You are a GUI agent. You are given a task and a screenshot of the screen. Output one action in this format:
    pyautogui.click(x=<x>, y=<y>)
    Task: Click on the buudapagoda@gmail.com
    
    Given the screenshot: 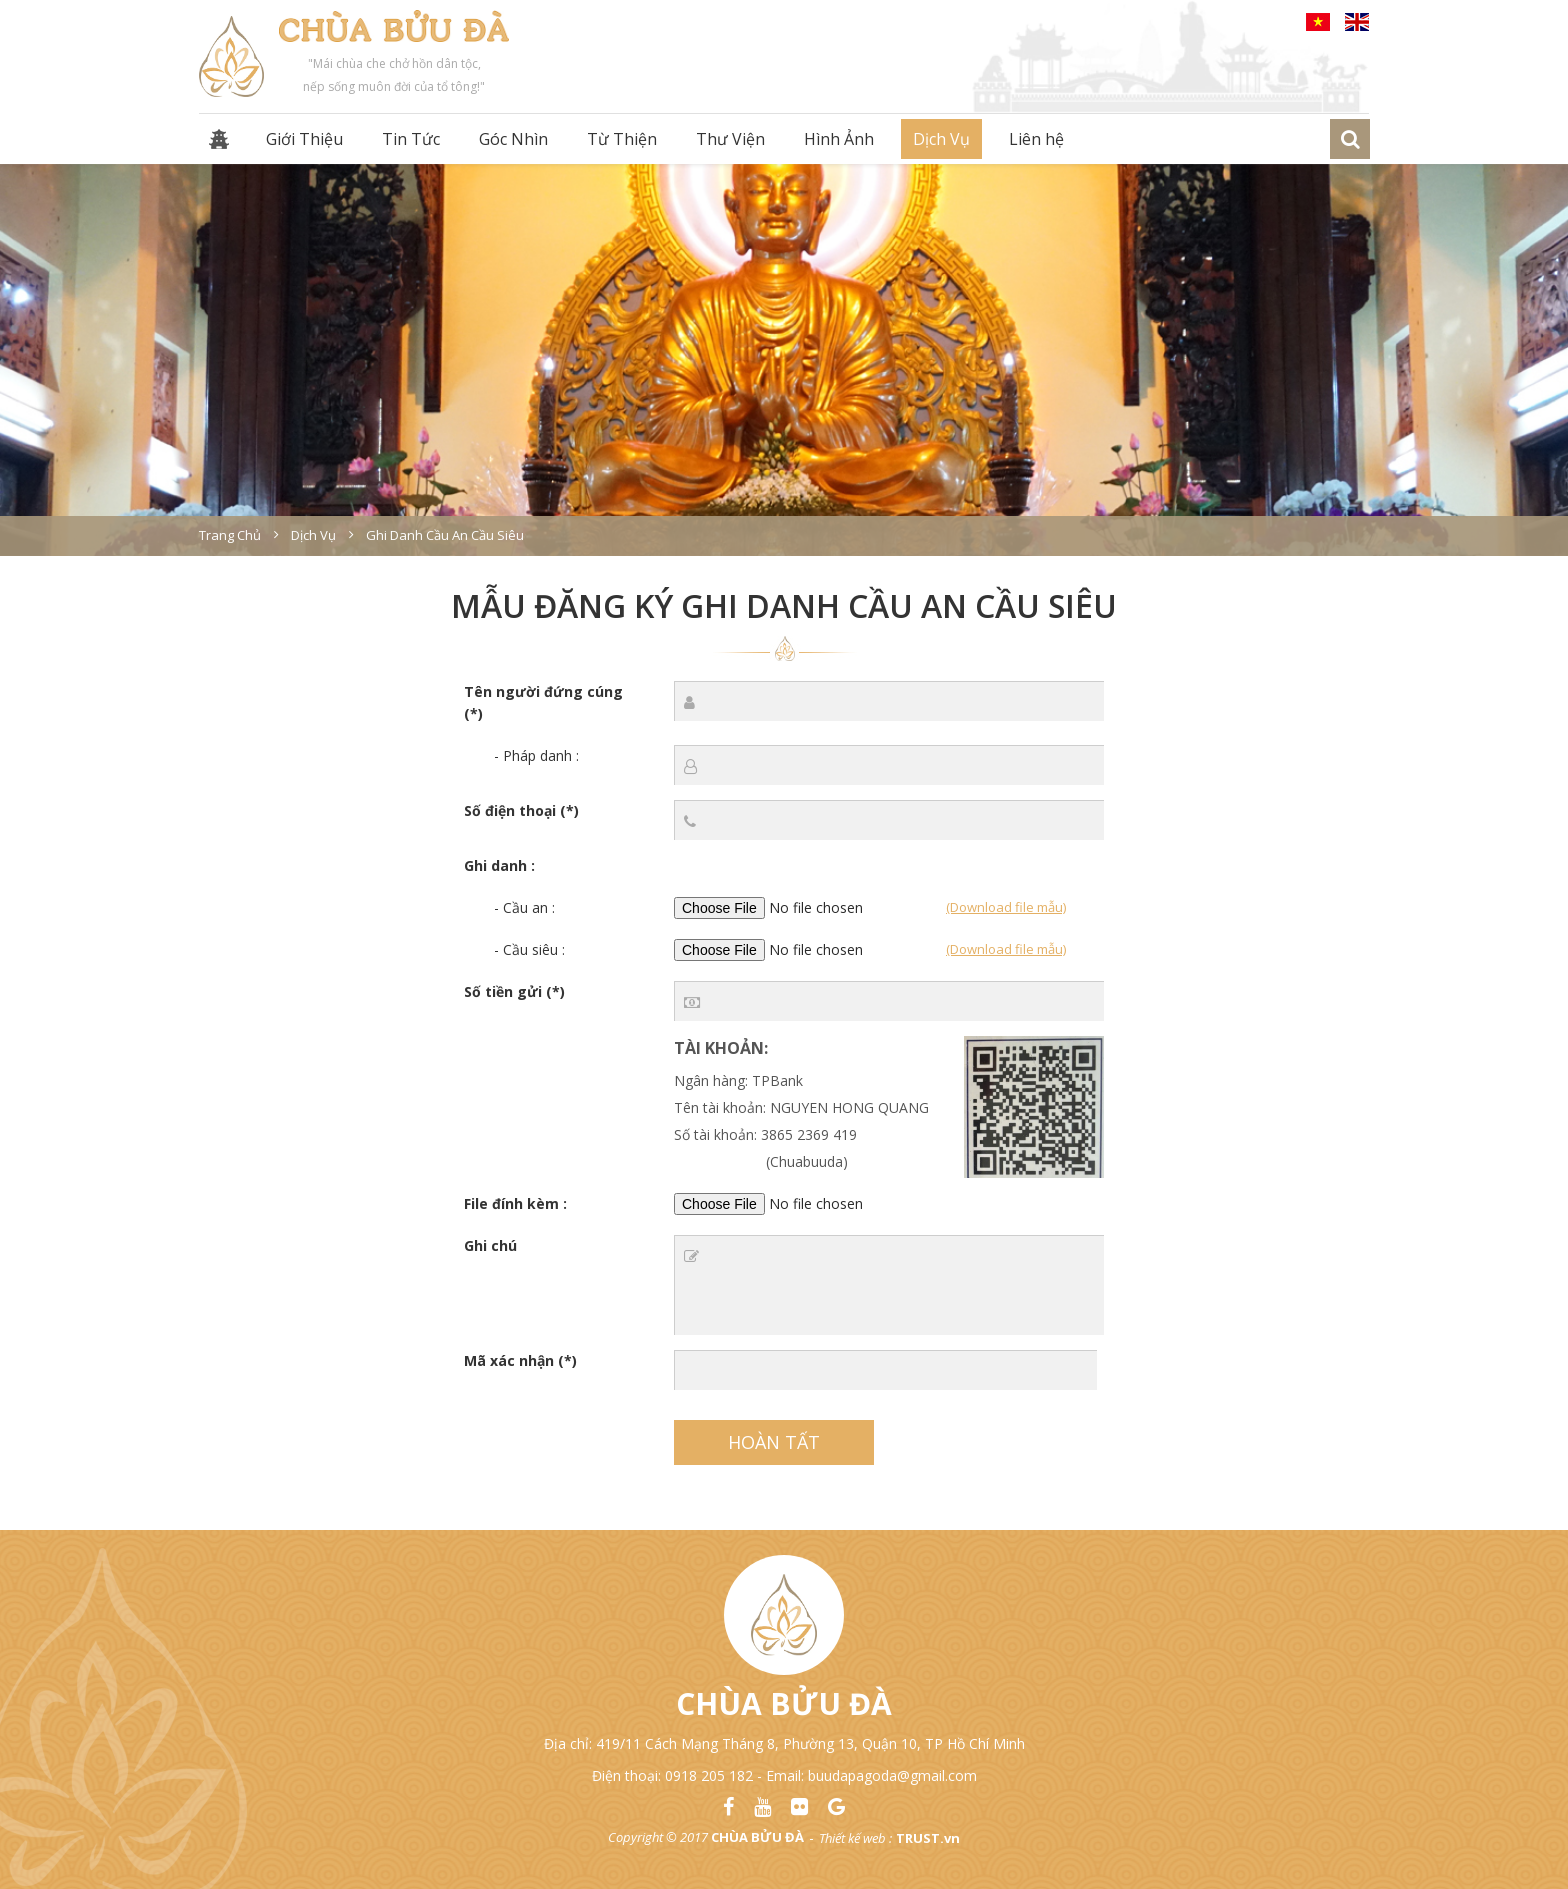 What is the action you would take?
    pyautogui.click(x=892, y=1775)
    